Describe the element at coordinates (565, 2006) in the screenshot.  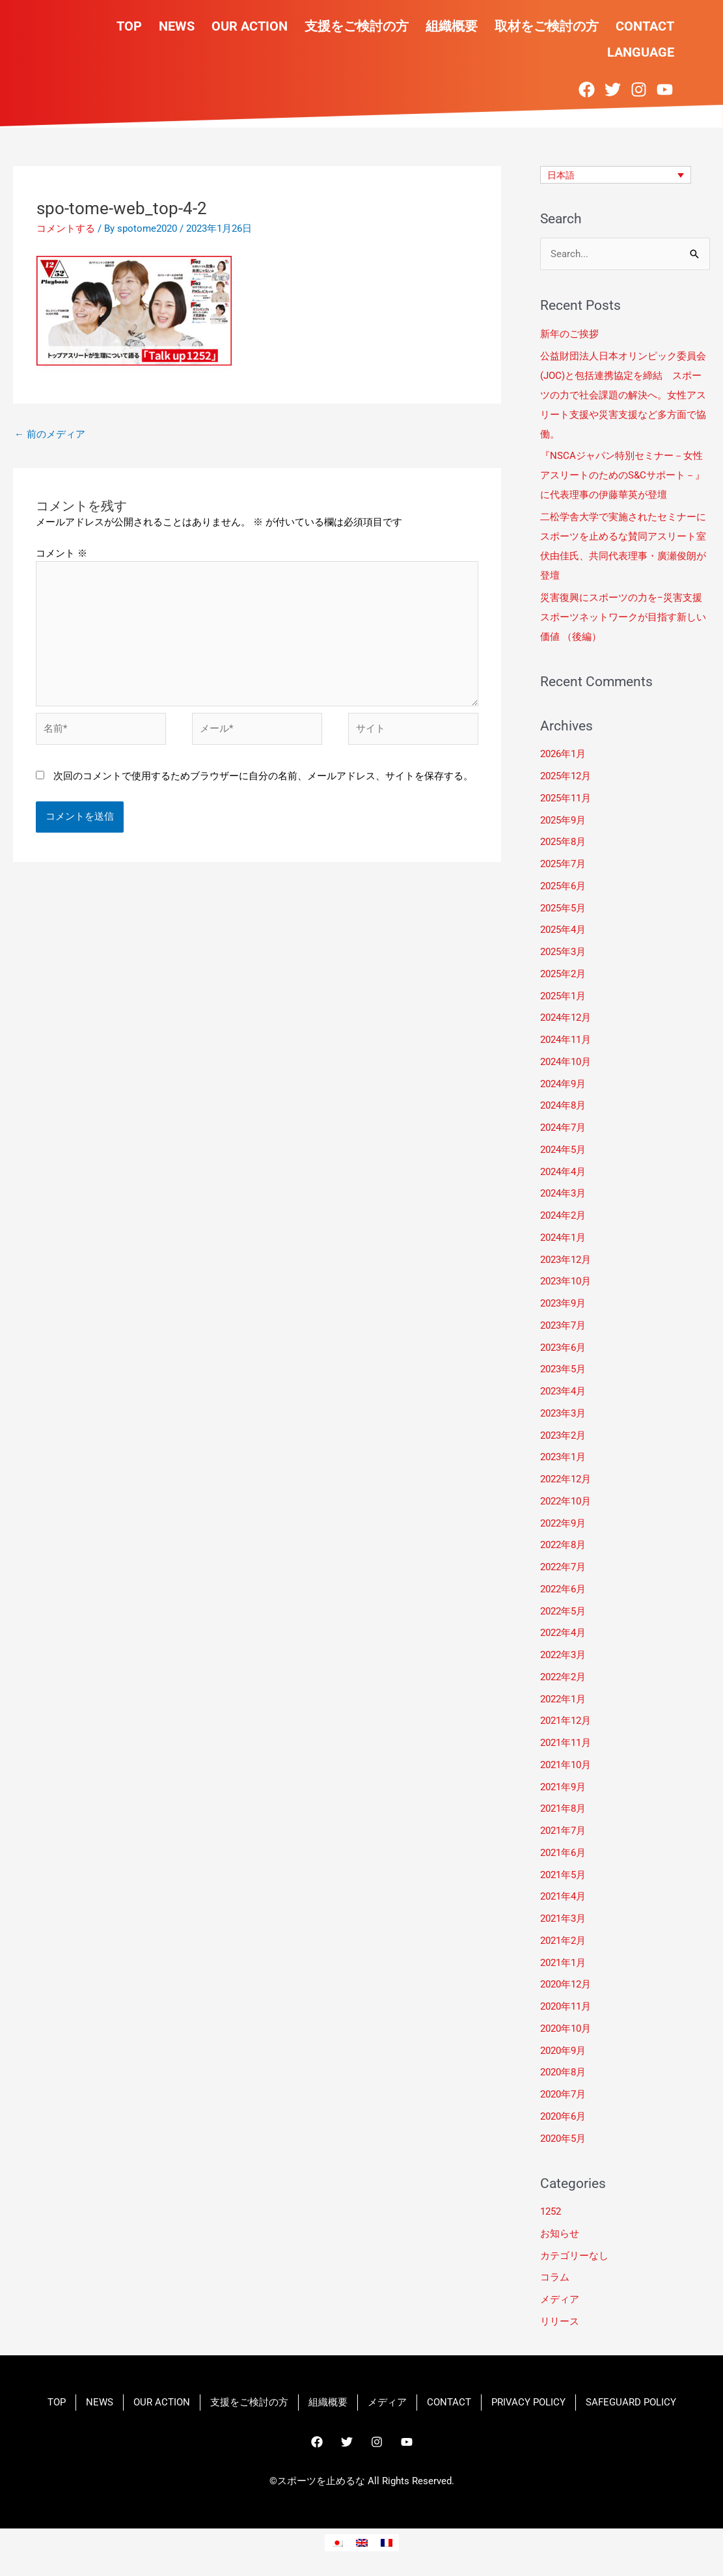
I see `2020年11月` at that location.